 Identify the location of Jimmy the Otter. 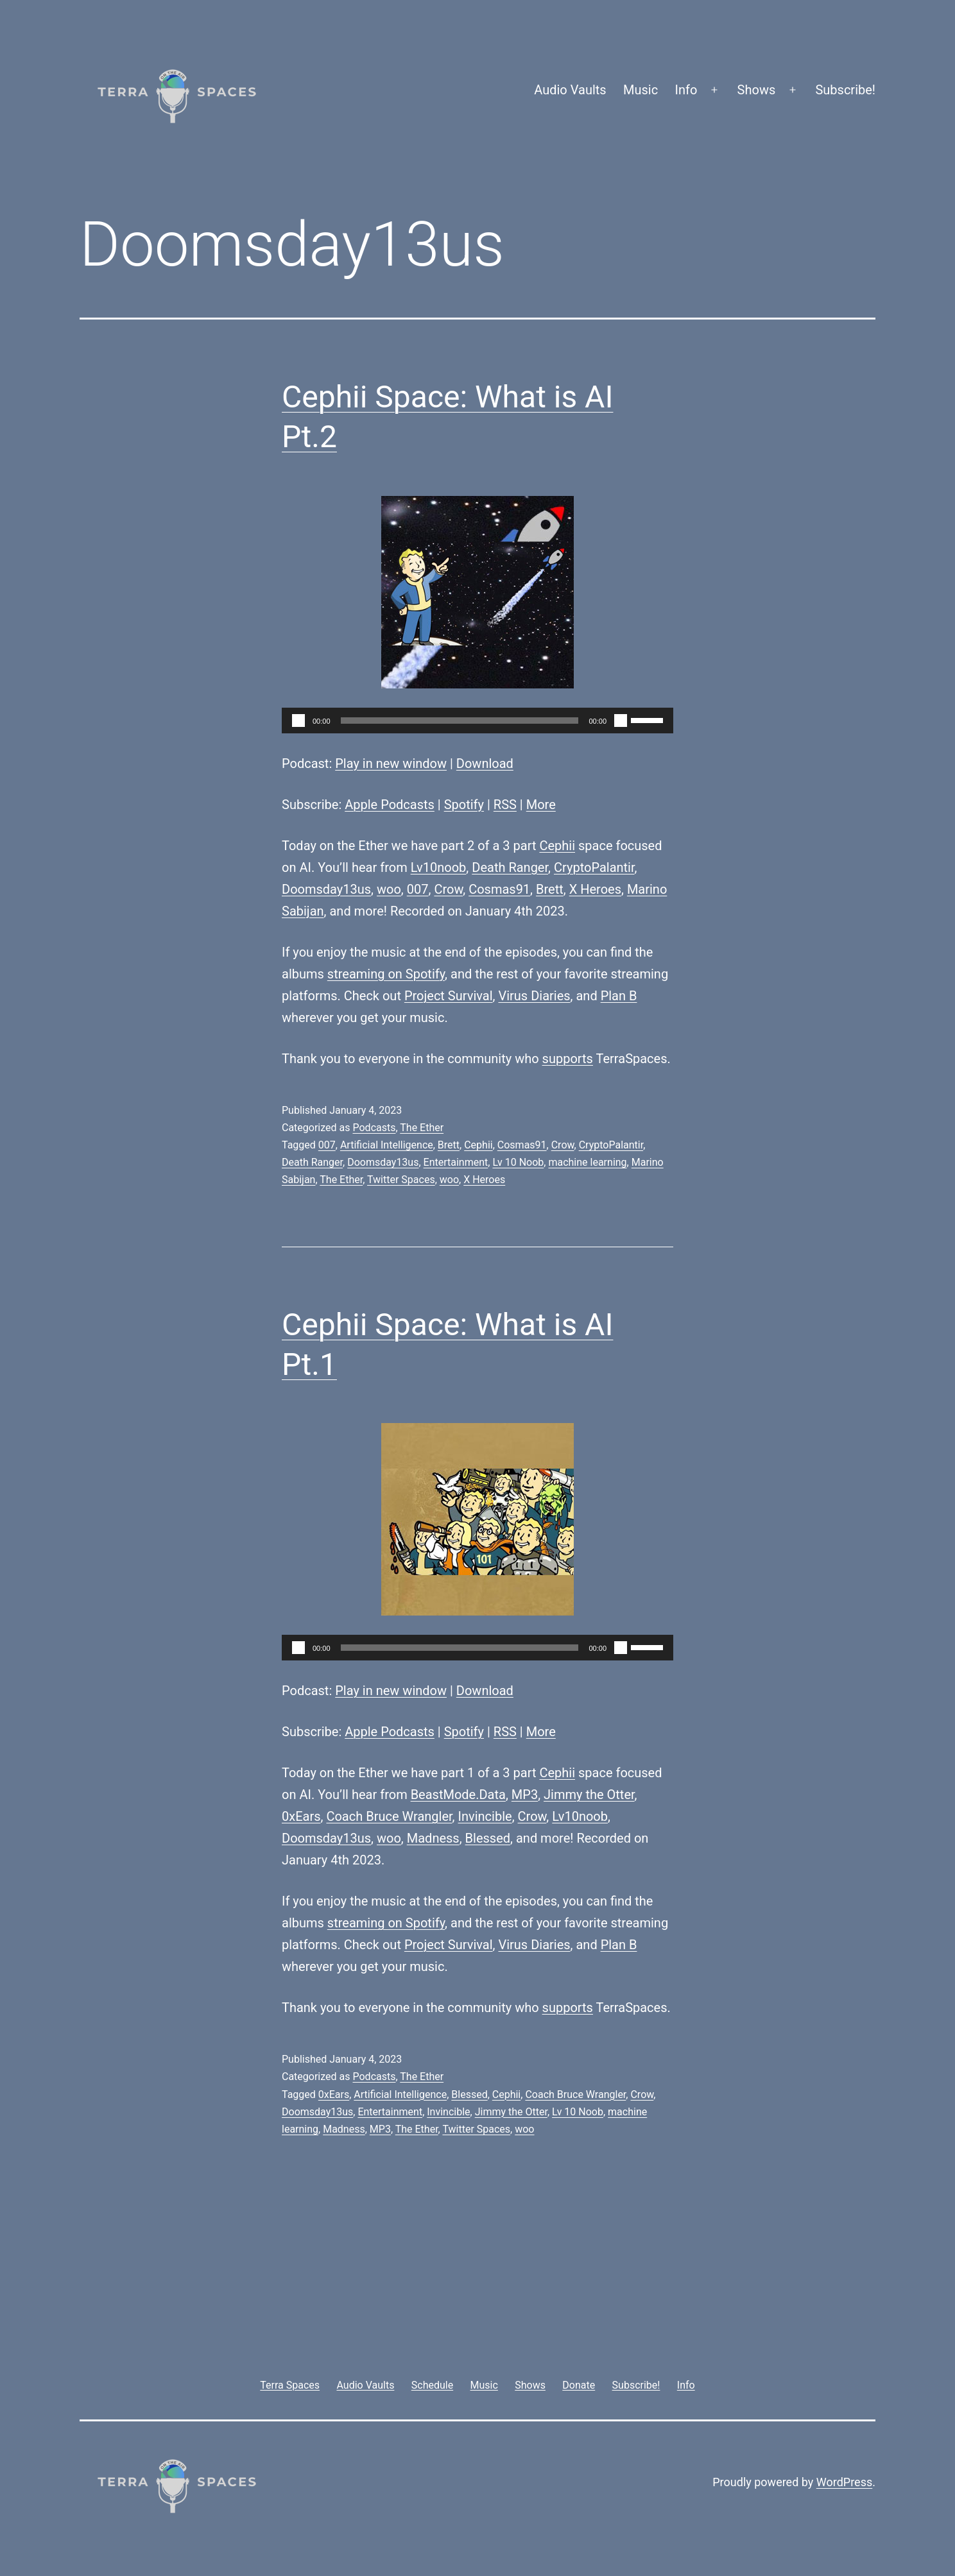
(589, 1794).